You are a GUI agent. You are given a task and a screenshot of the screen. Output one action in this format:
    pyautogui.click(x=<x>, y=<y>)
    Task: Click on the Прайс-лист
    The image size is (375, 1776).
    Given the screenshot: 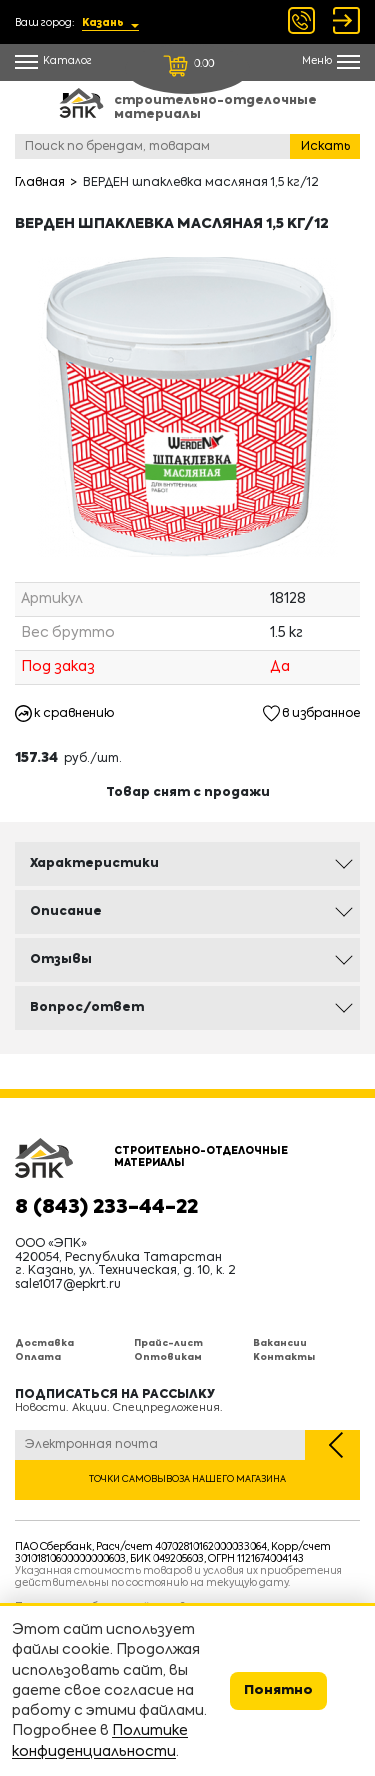 What is the action you would take?
    pyautogui.click(x=168, y=1343)
    